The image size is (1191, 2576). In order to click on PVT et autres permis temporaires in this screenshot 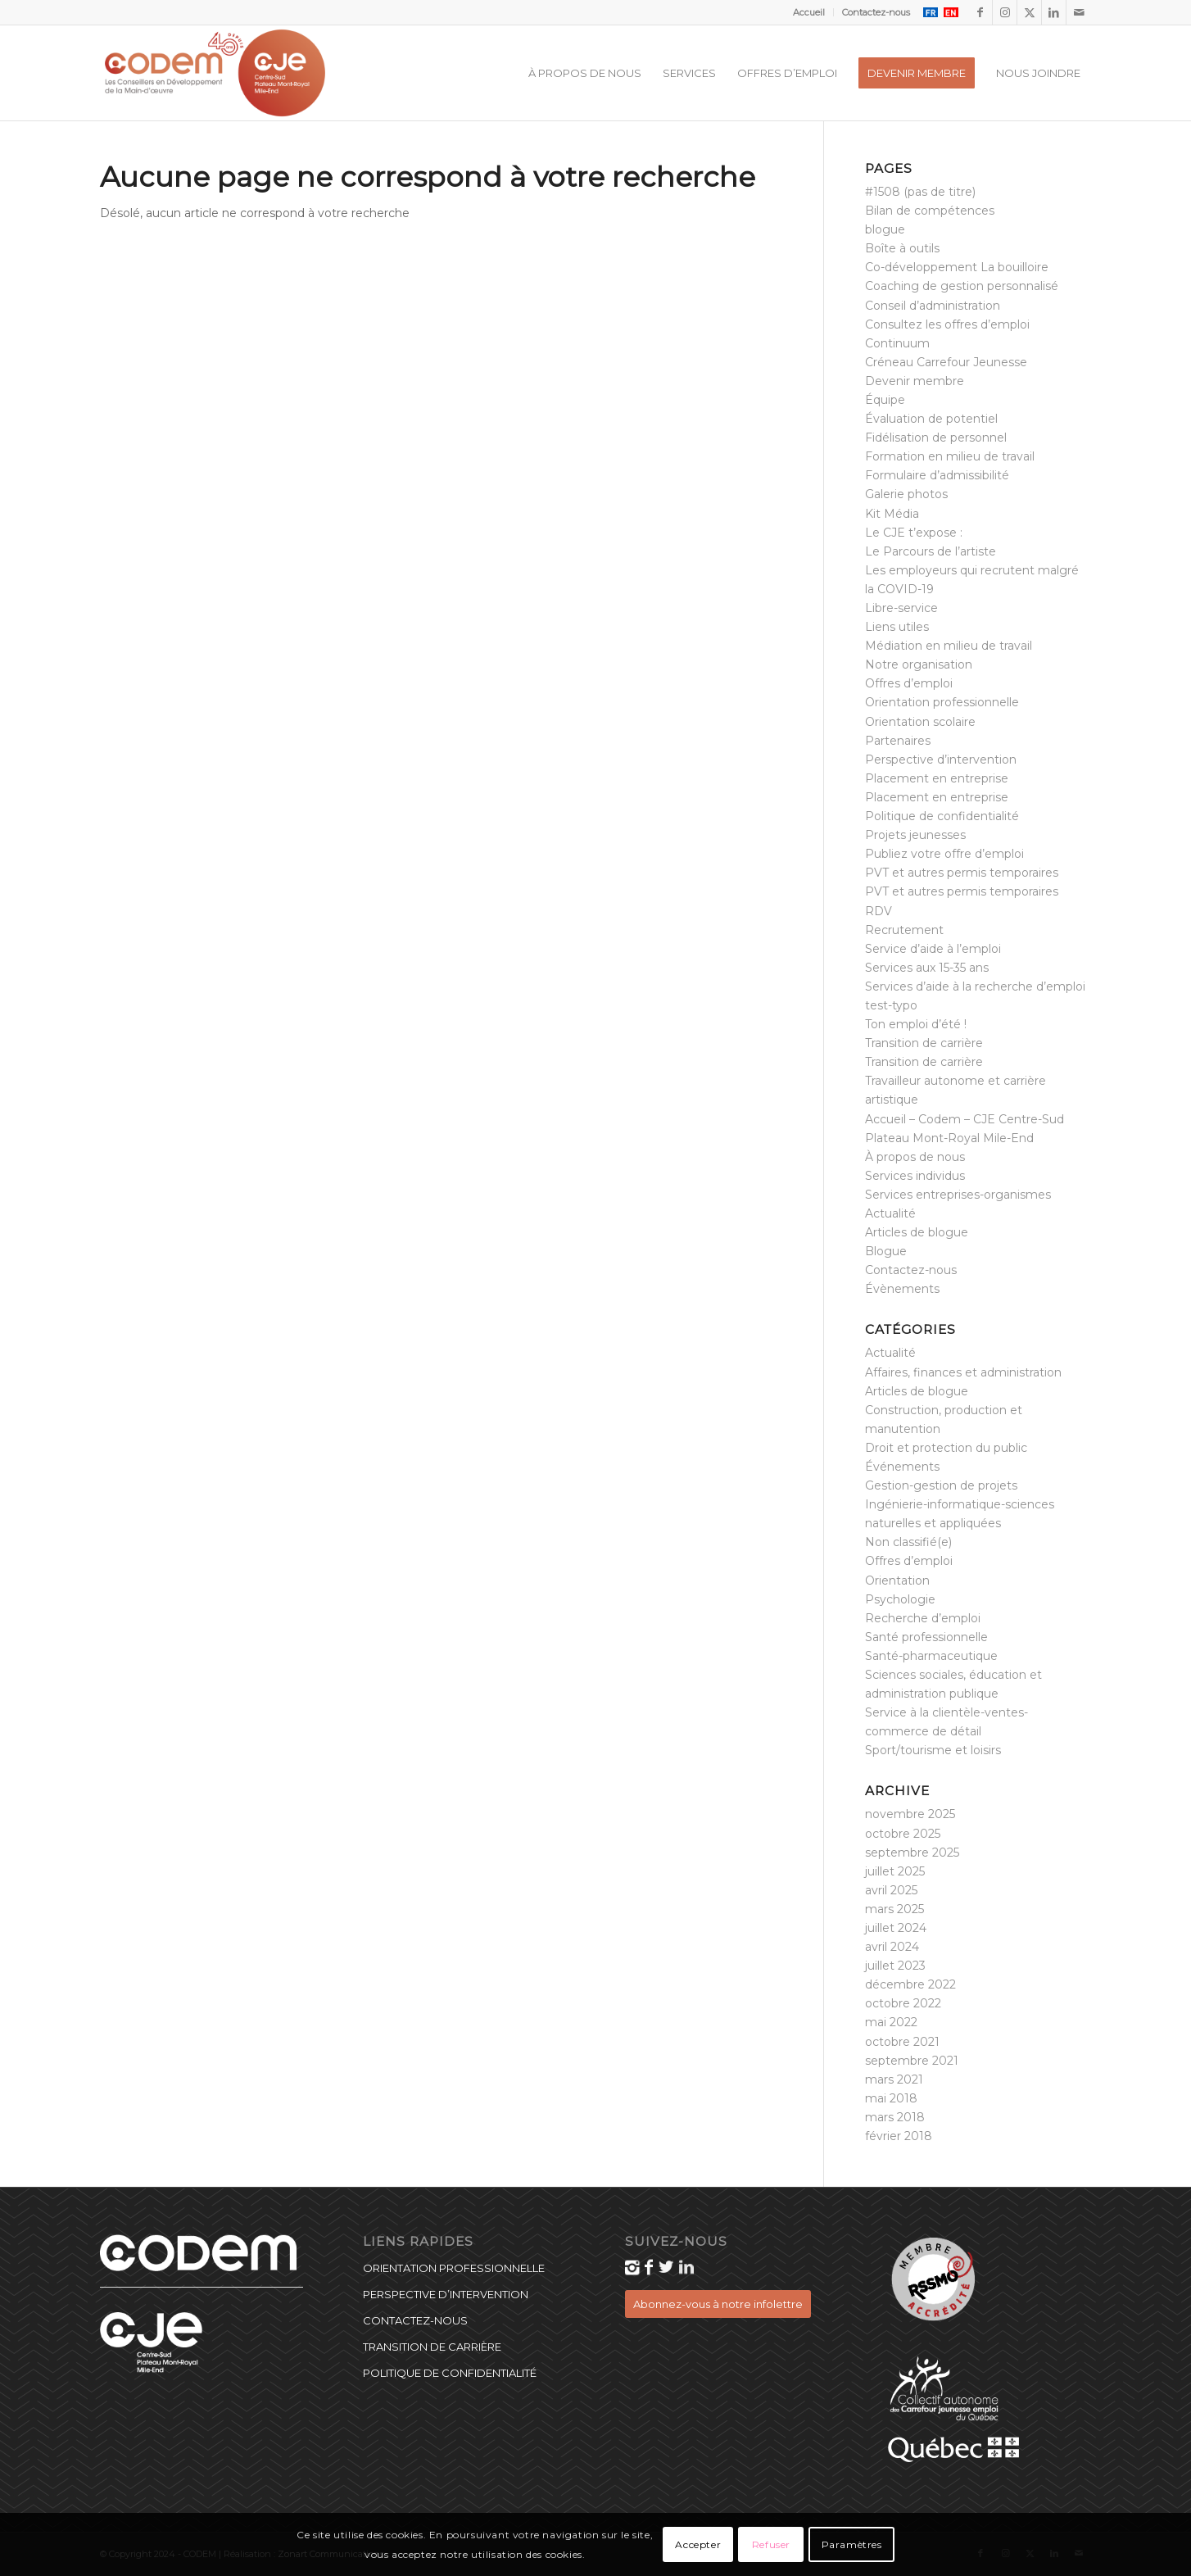, I will do `click(961, 872)`.